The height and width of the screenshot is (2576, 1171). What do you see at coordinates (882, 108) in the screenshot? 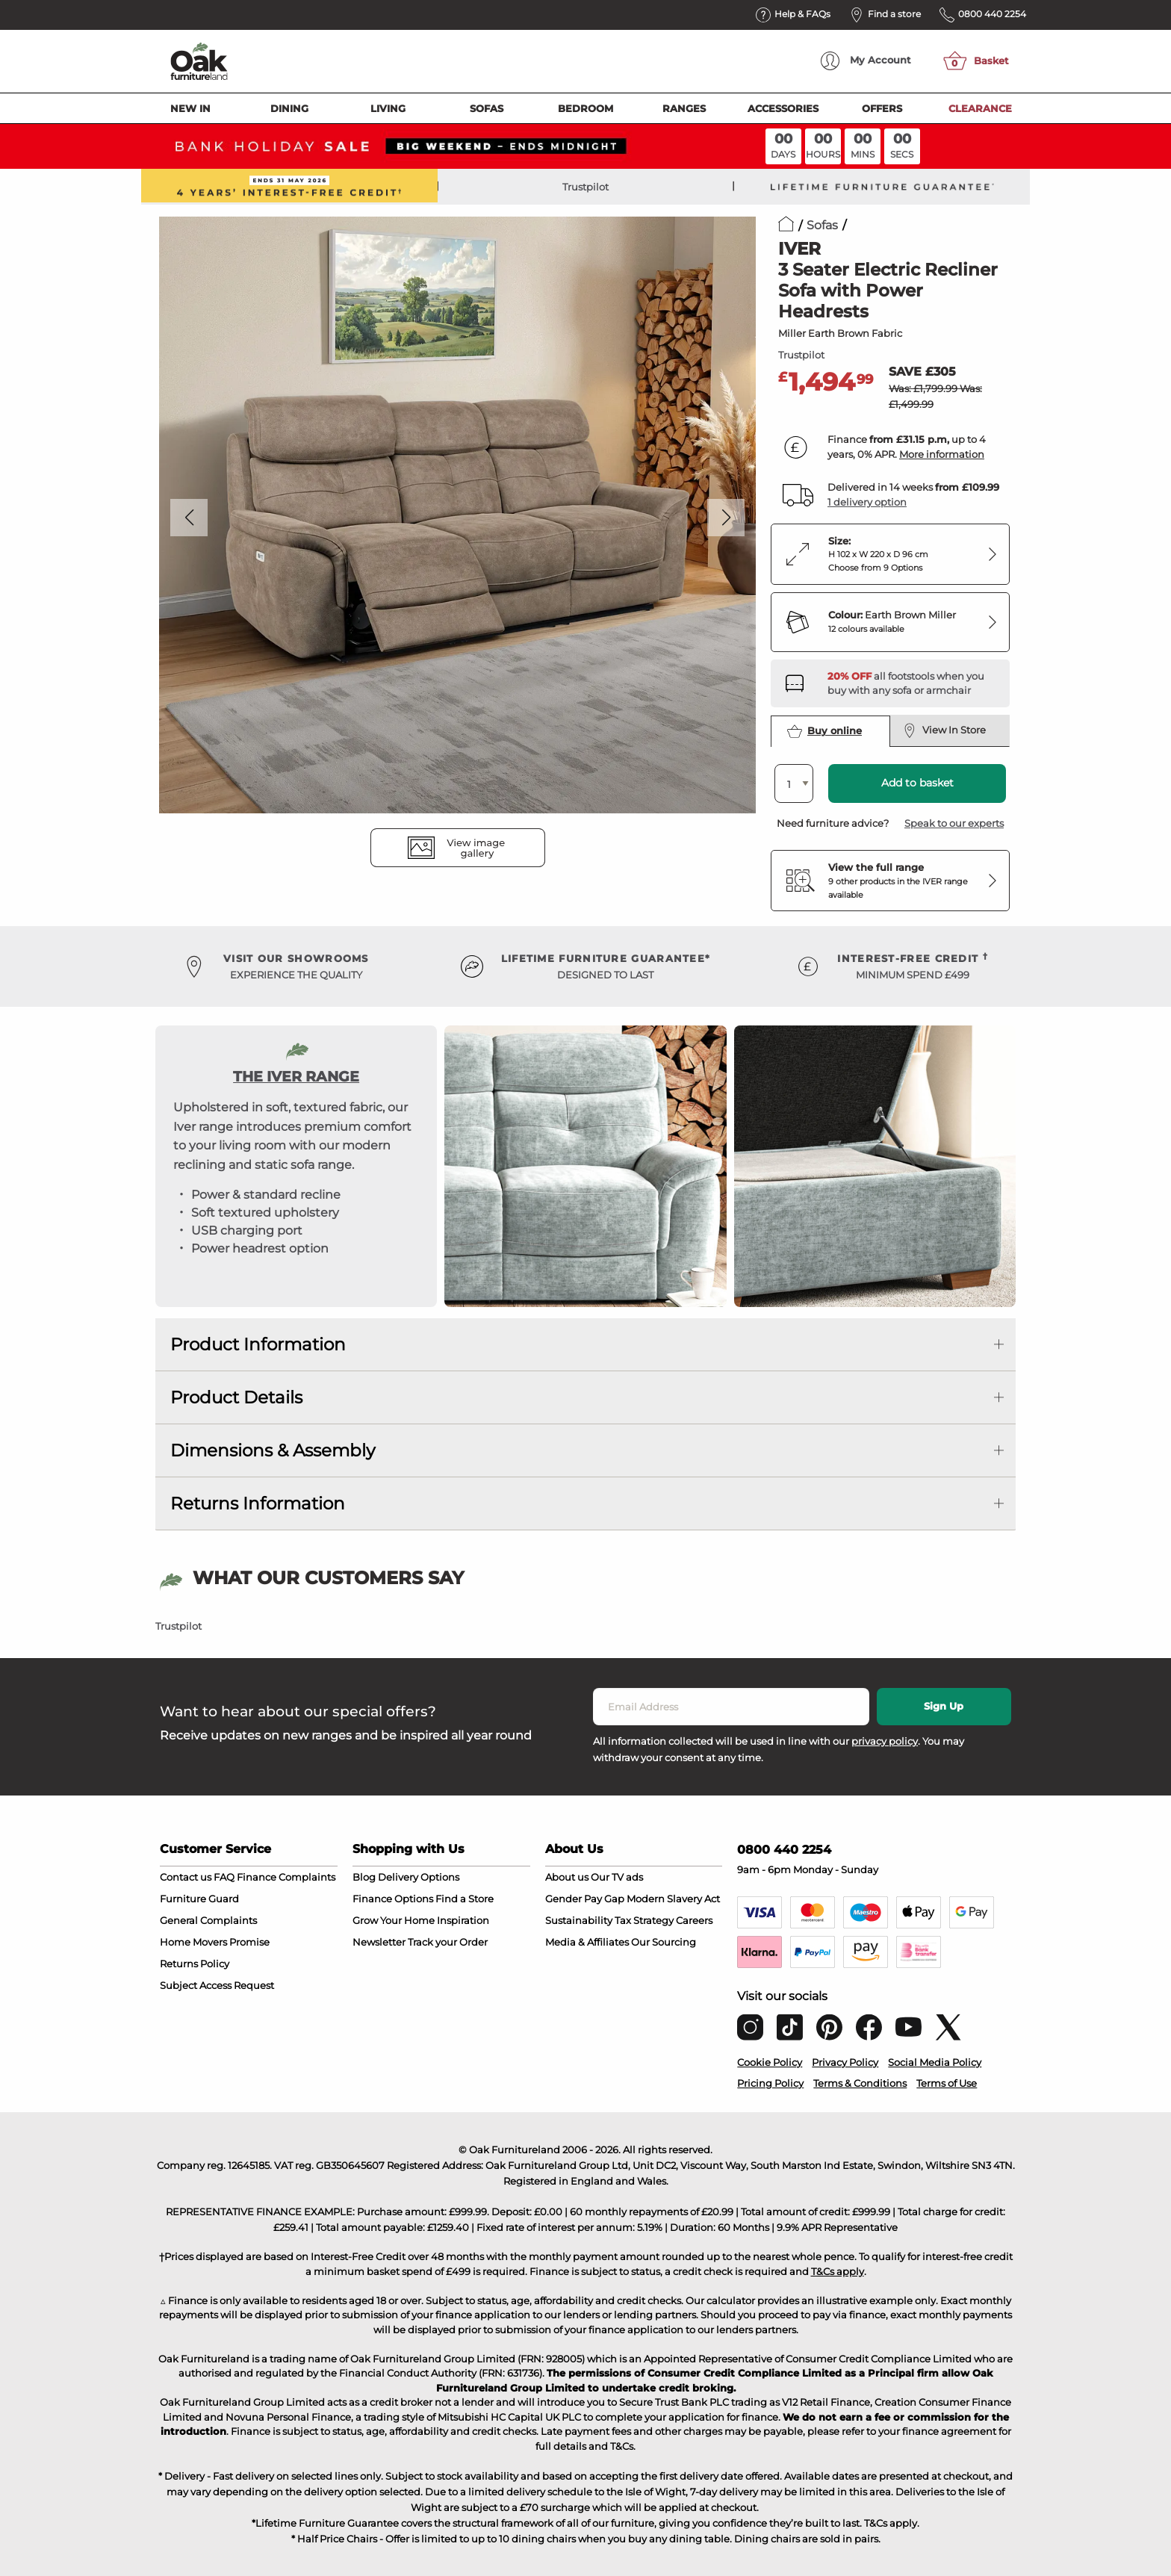
I see `Offers` at bounding box center [882, 108].